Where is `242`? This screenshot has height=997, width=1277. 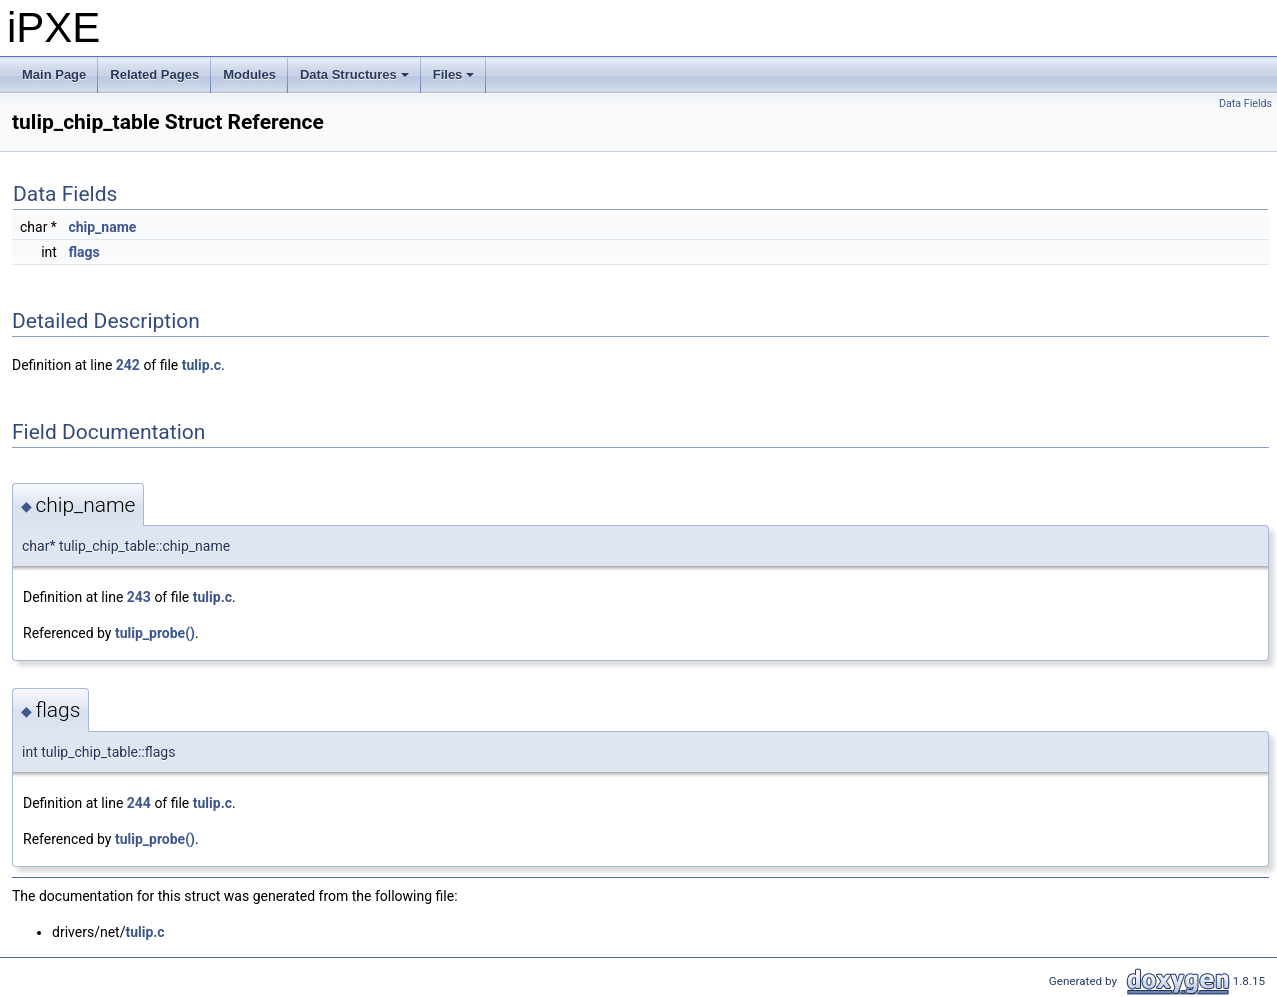
242 is located at coordinates (128, 365).